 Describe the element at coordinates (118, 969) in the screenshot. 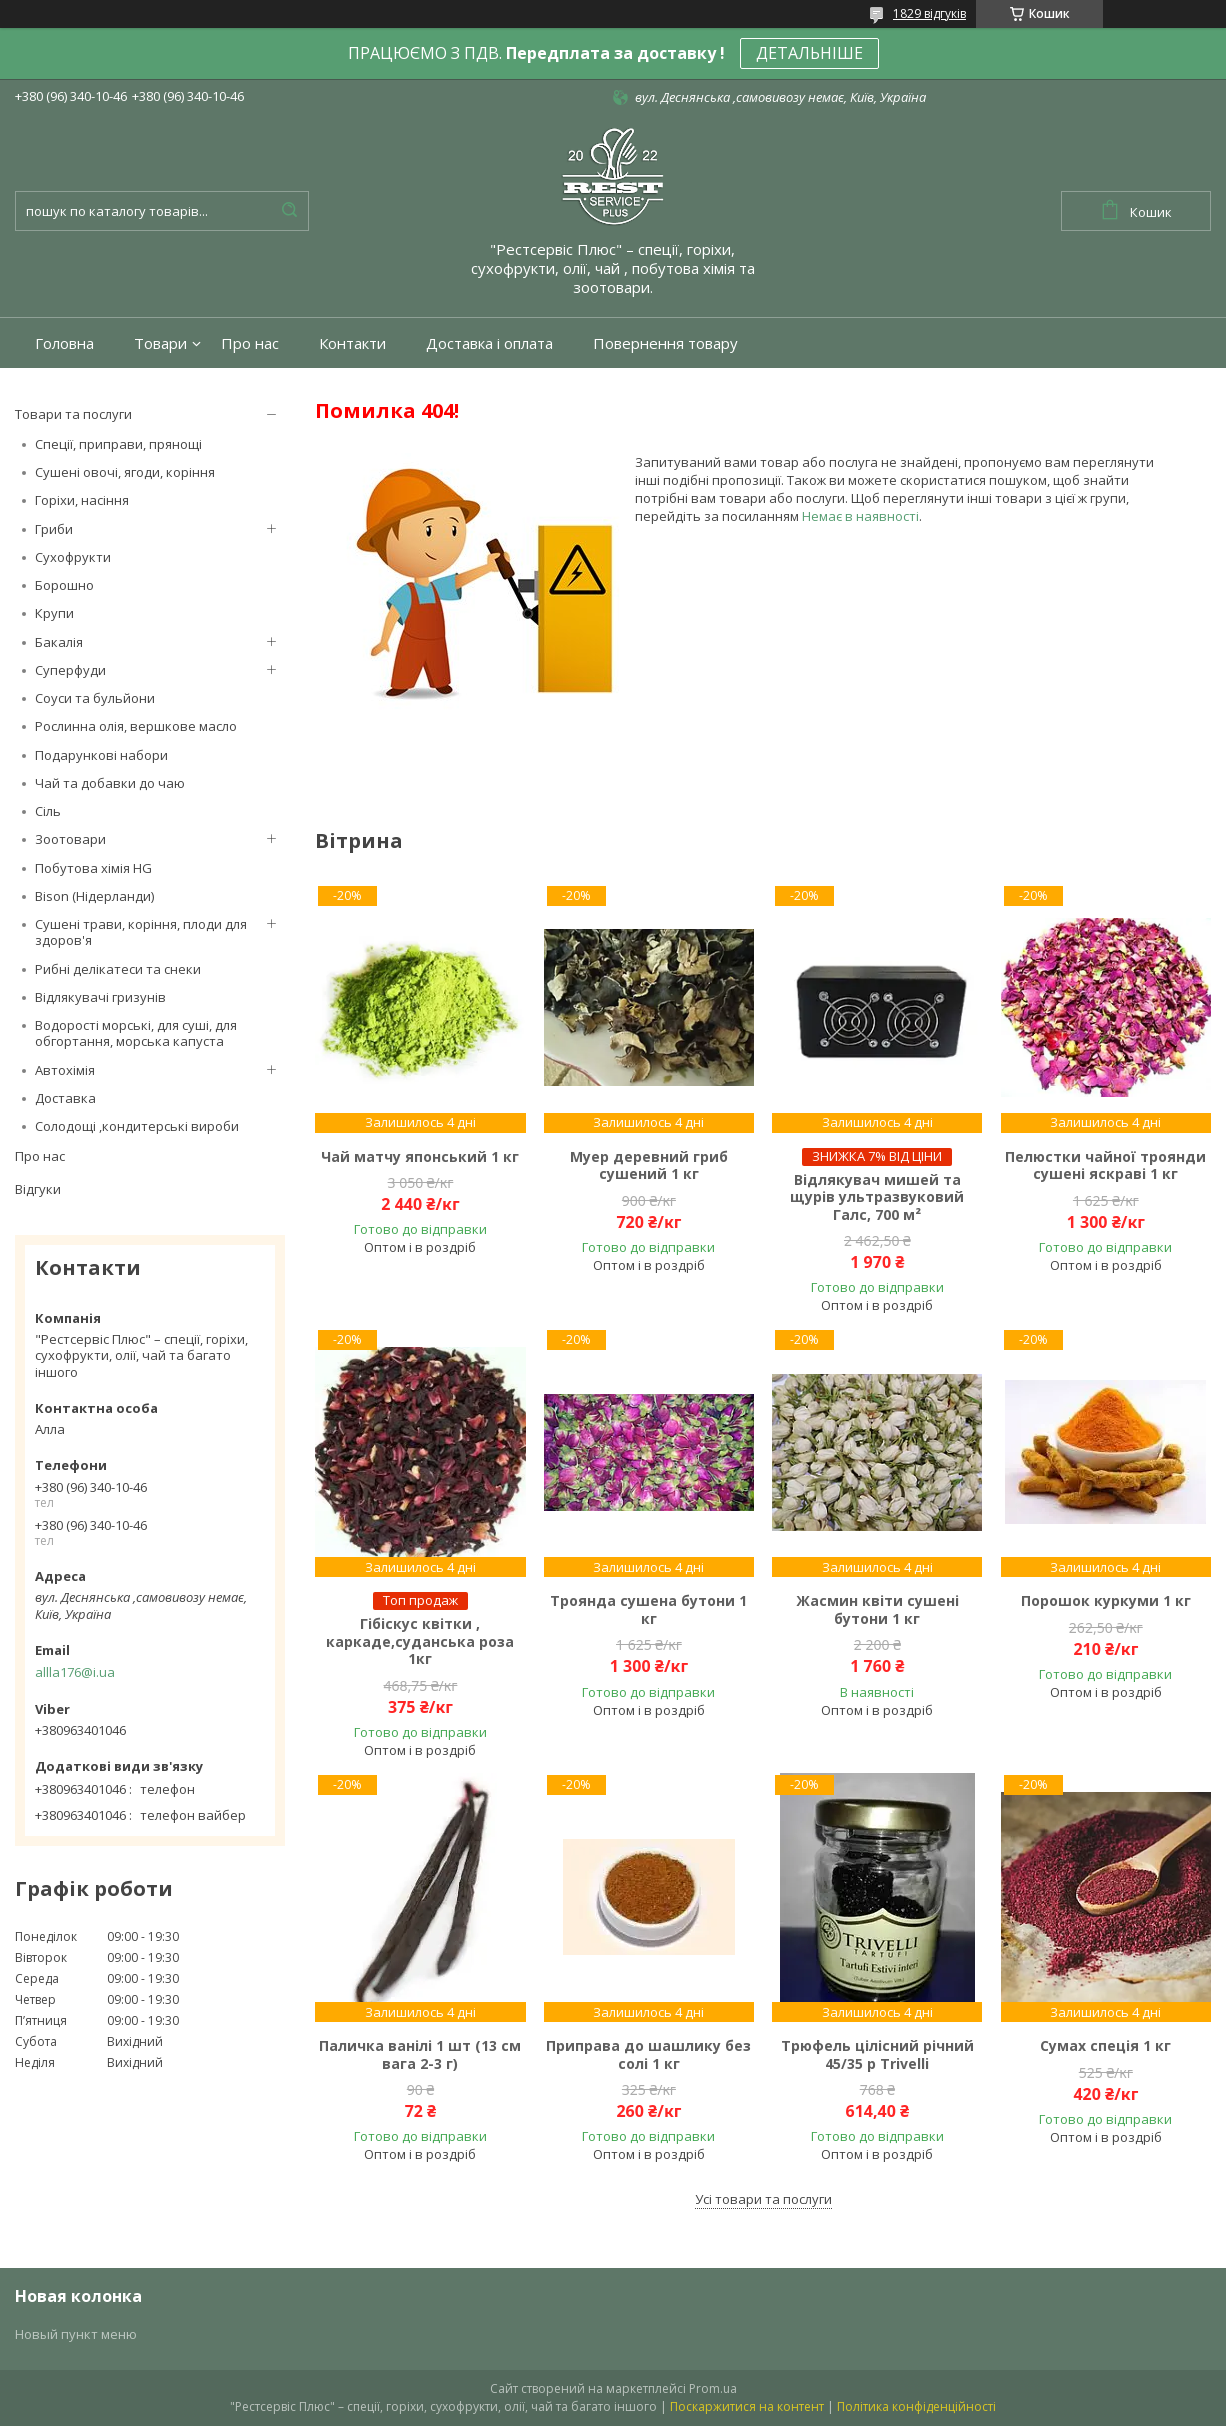

I see `Рибні делікатеси та снеки` at that location.